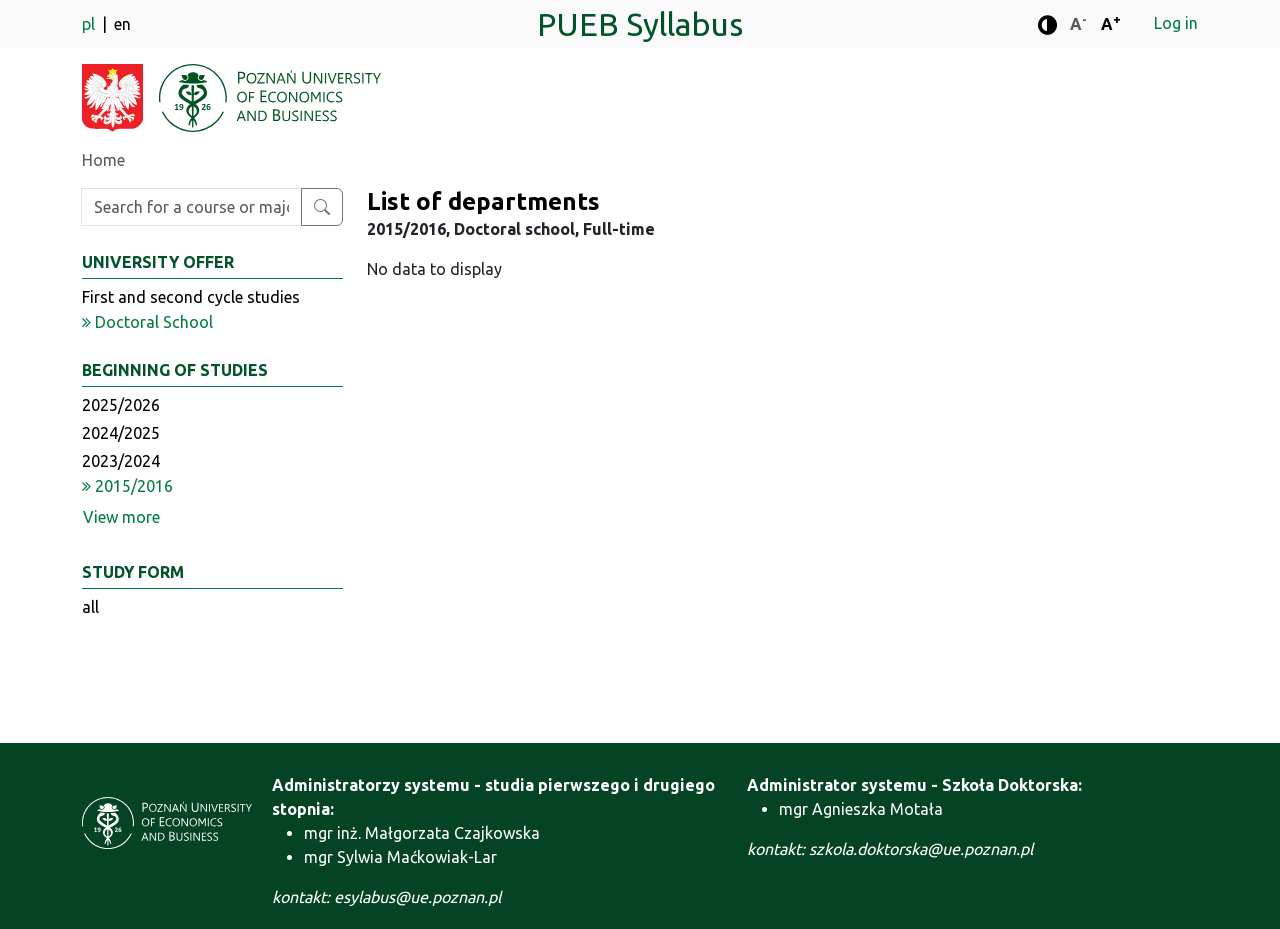 The width and height of the screenshot is (1280, 929). I want to click on View more, so click(121, 517).